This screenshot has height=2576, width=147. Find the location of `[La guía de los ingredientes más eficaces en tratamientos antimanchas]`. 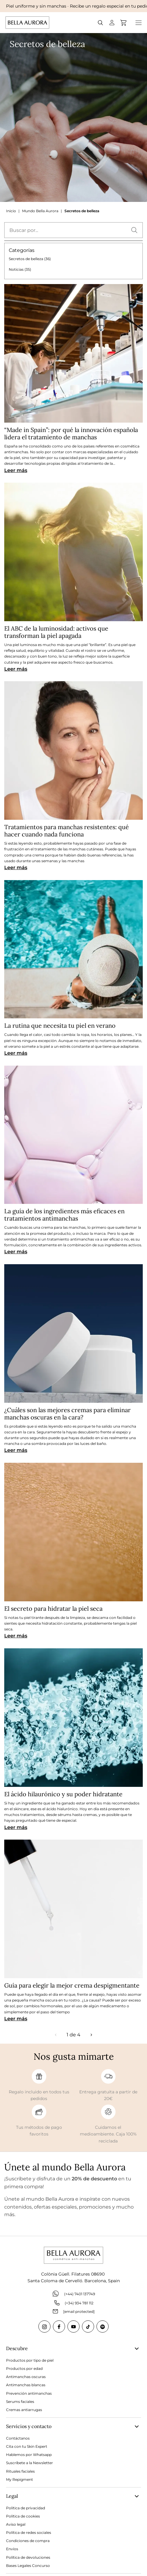

[La guía de los ingredientes más eficaces en tratamientos antimanchas] is located at coordinates (73, 1135).